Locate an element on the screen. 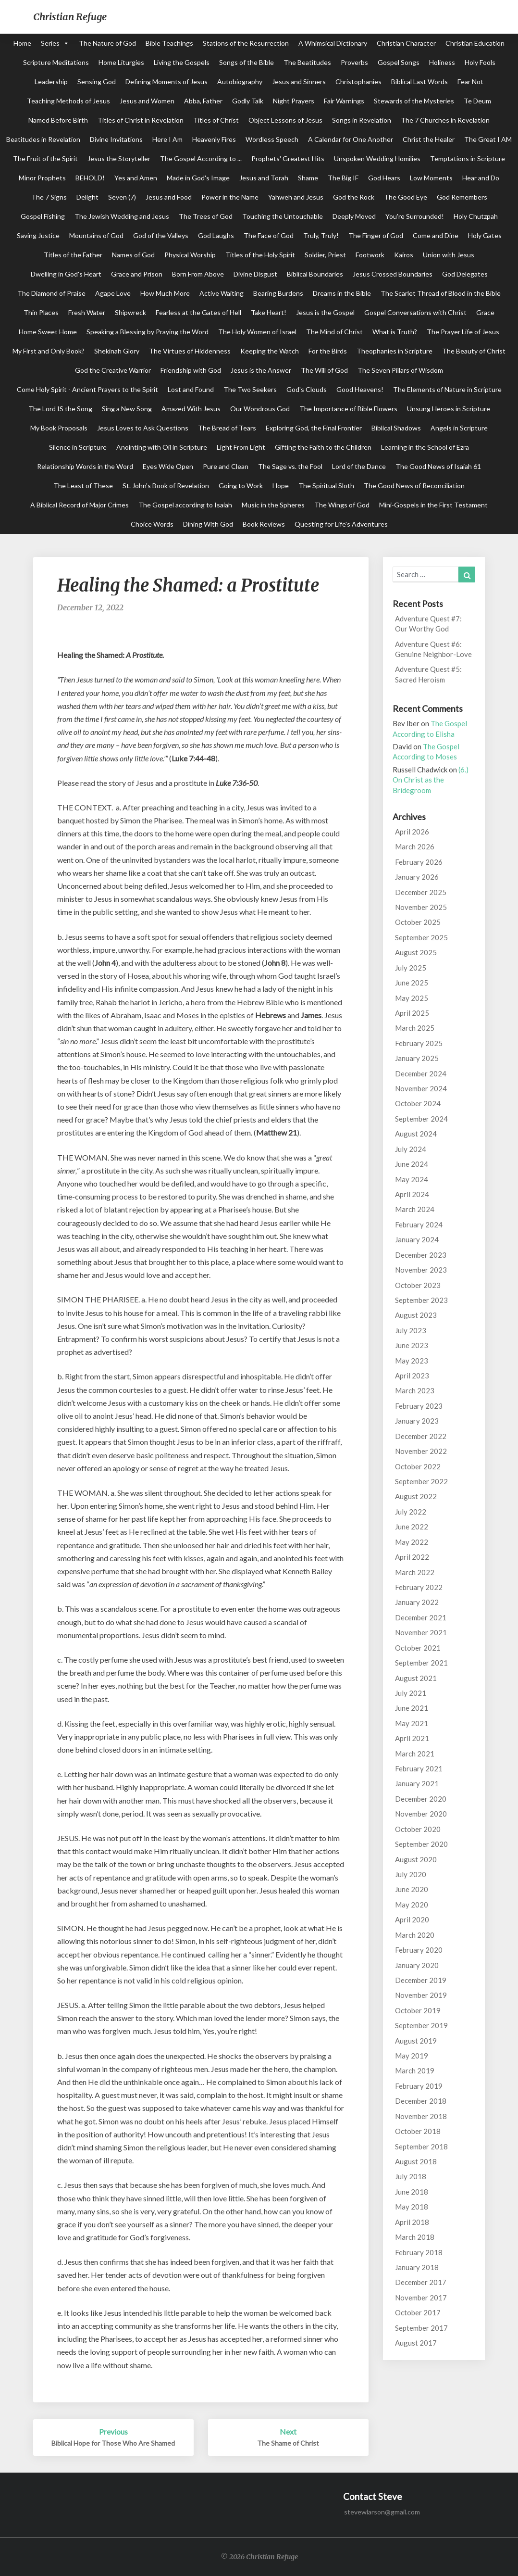 The height and width of the screenshot is (2576, 518). Holy Gates is located at coordinates (485, 235).